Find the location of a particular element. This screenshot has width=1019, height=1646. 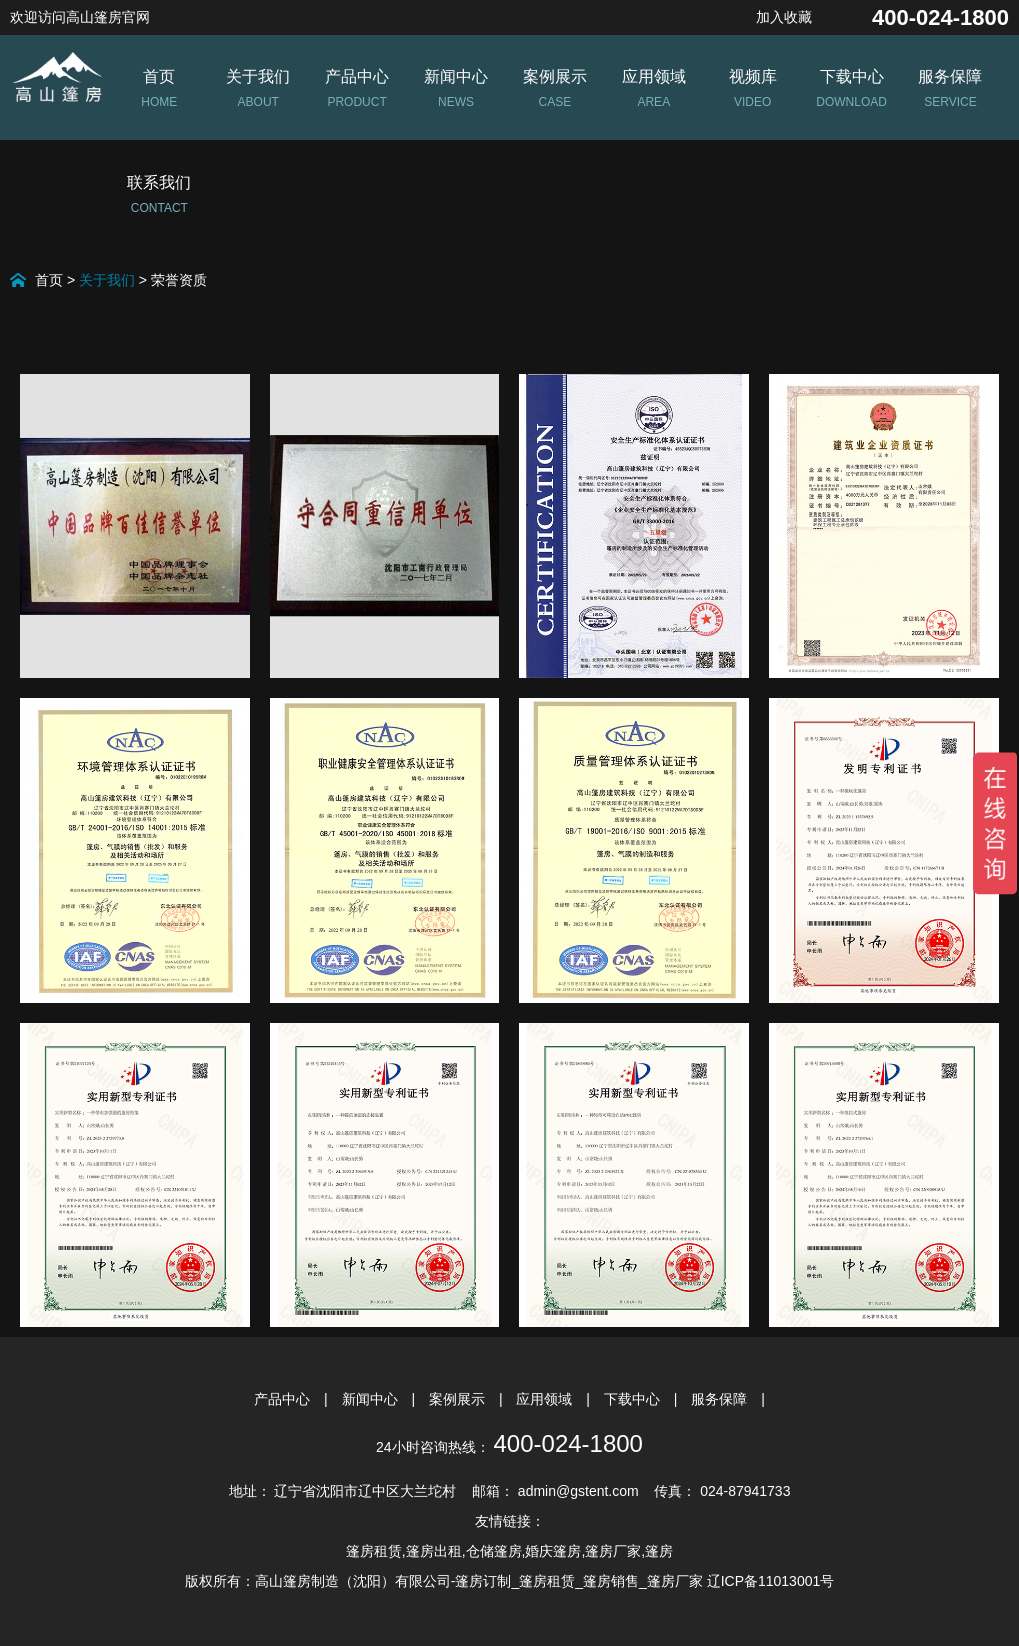

服务保障 is located at coordinates (721, 1399).